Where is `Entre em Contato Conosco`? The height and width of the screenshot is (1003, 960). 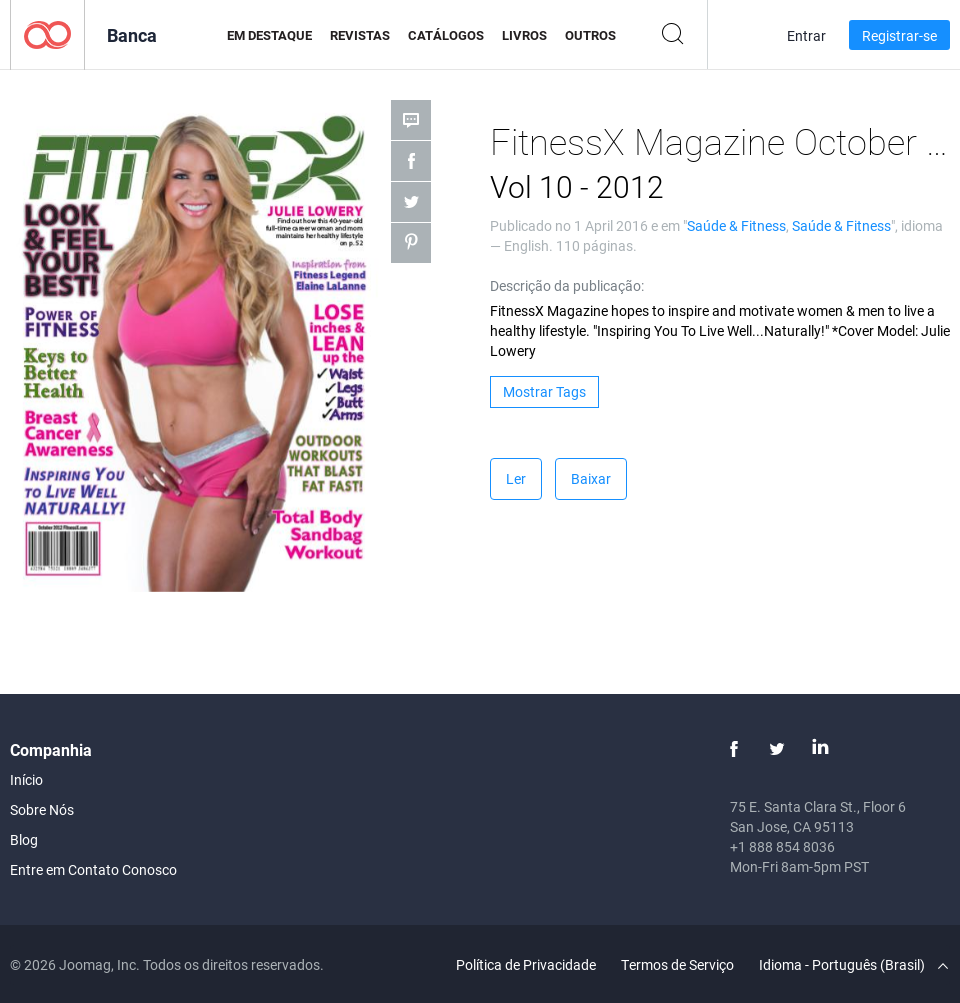
Entre em Contato Conosco is located at coordinates (93, 869).